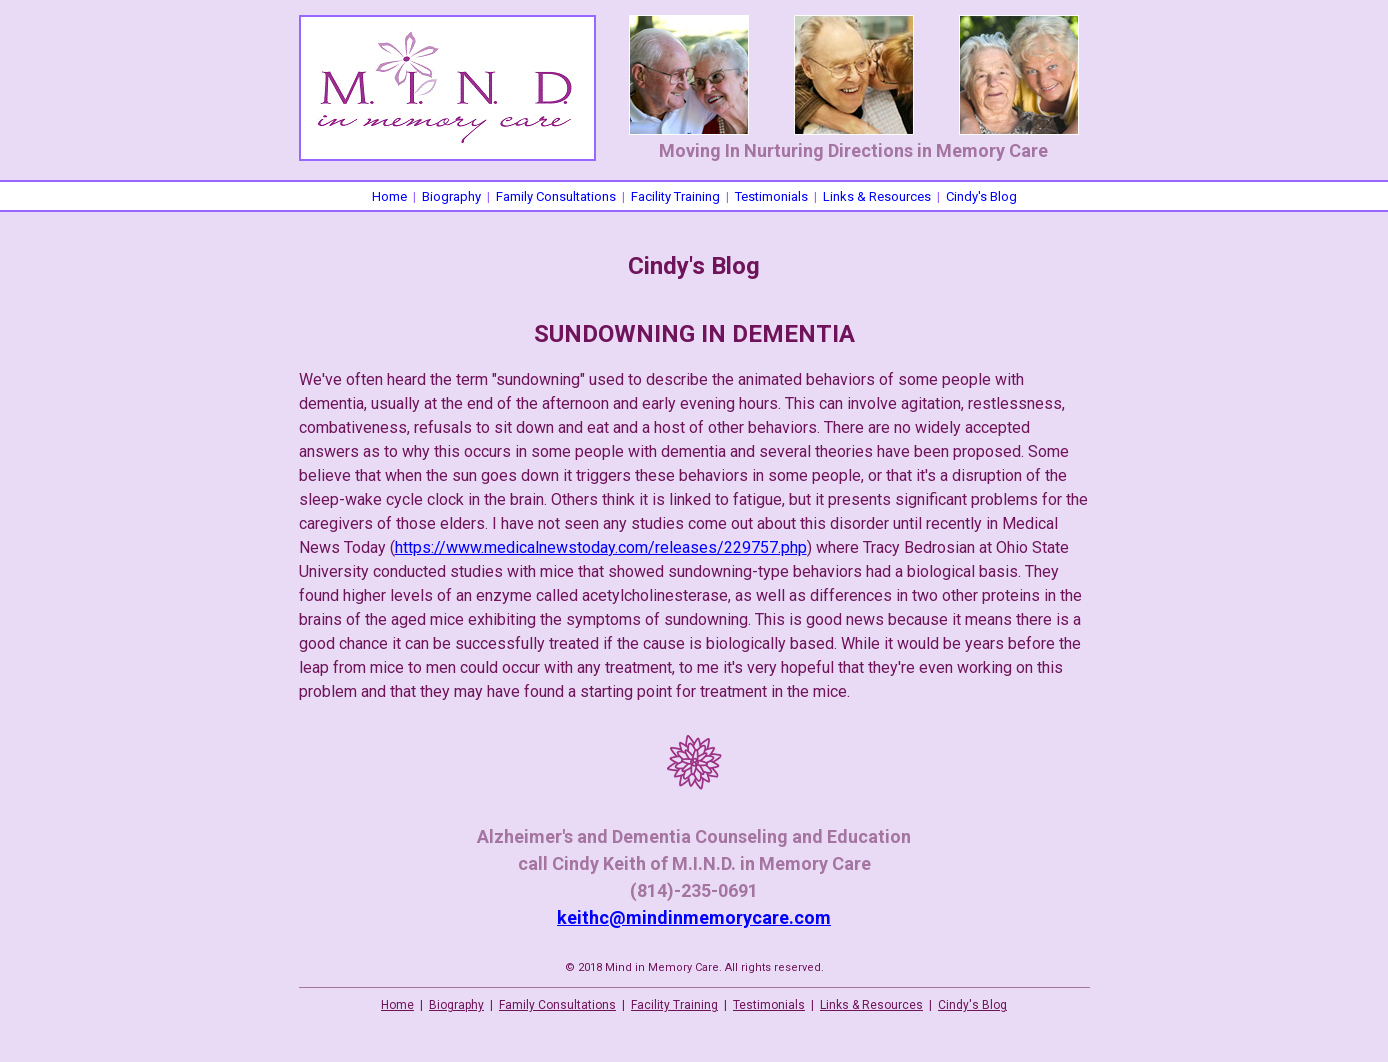 The height and width of the screenshot is (1062, 1388). Describe the element at coordinates (601, 547) in the screenshot. I see `https://www.medicalnewstoday.com/releases/229757.php` at that location.